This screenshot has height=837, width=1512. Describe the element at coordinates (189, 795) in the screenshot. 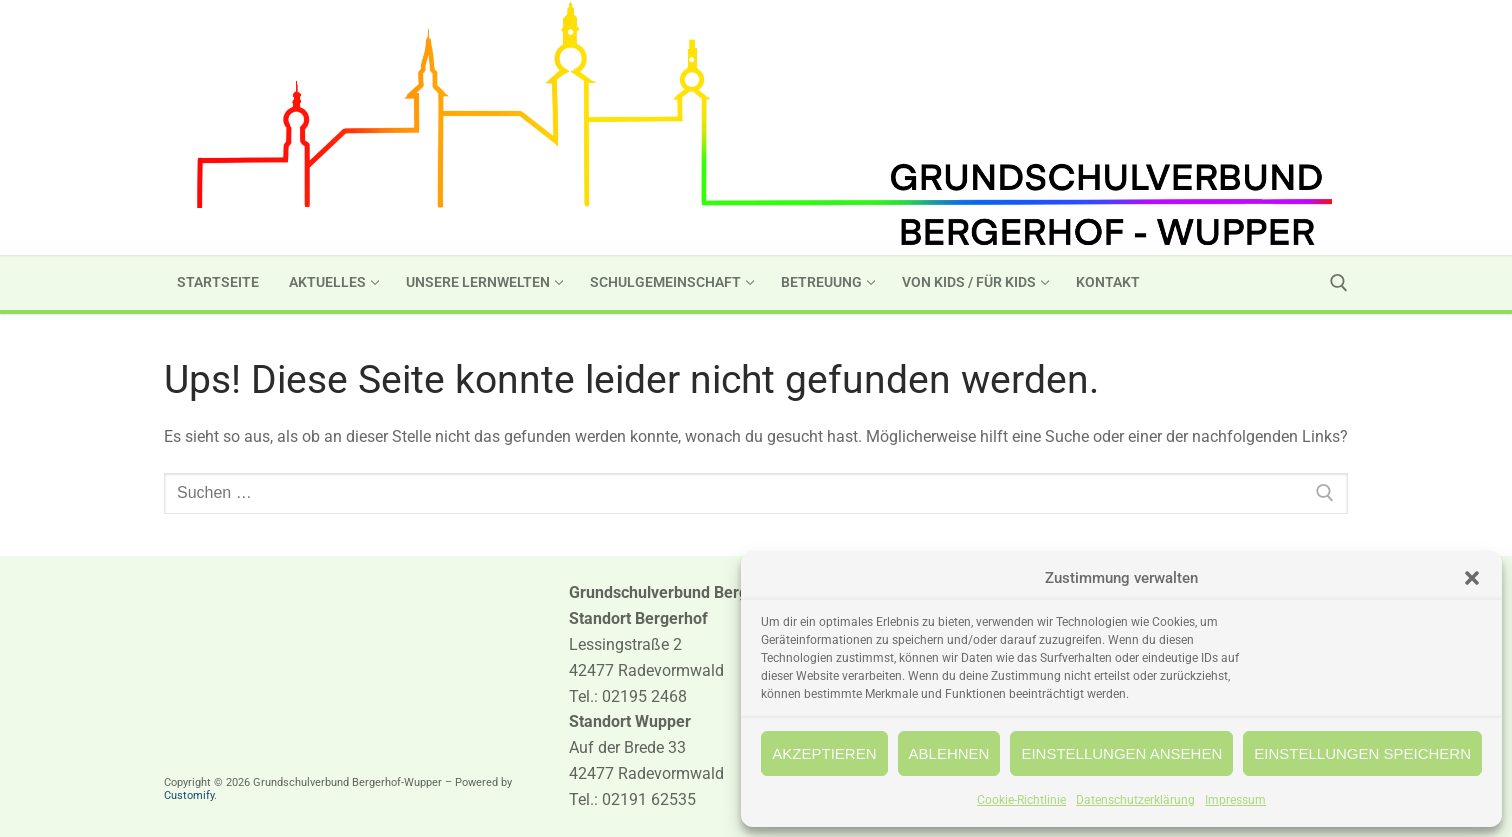

I see `Customify` at that location.